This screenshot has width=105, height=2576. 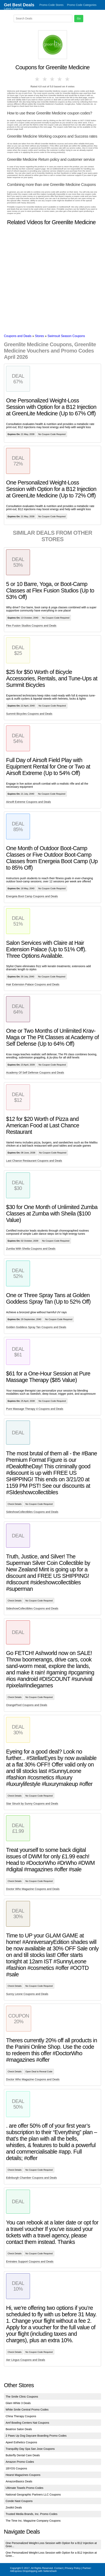 What do you see at coordinates (73, 2568) in the screenshot?
I see `Privacy Policy` at bounding box center [73, 2568].